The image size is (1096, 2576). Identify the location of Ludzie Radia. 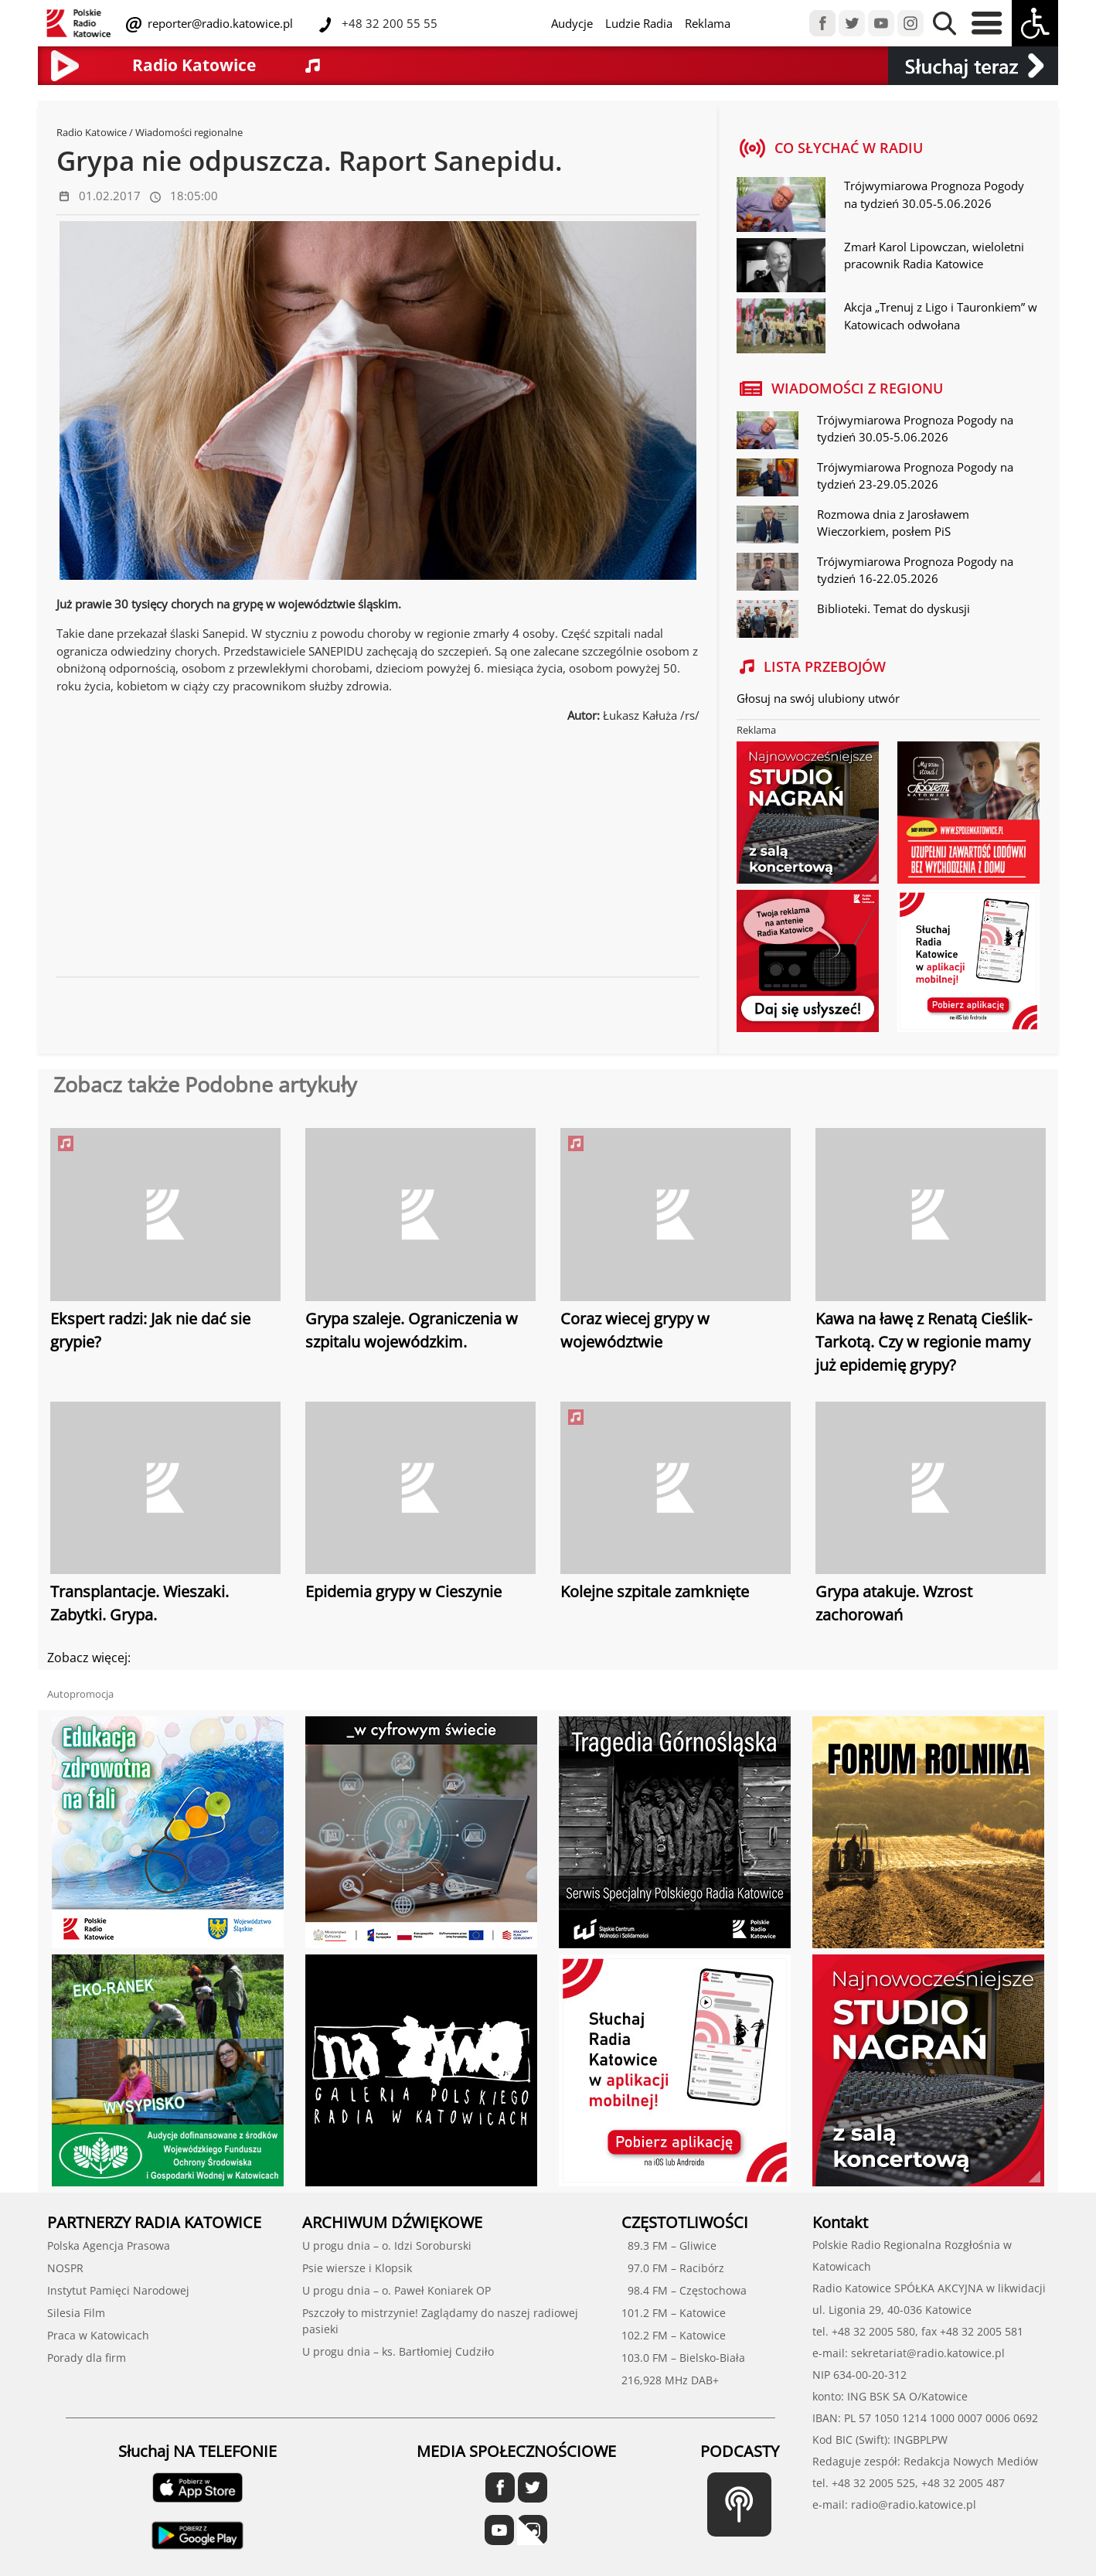
(638, 23).